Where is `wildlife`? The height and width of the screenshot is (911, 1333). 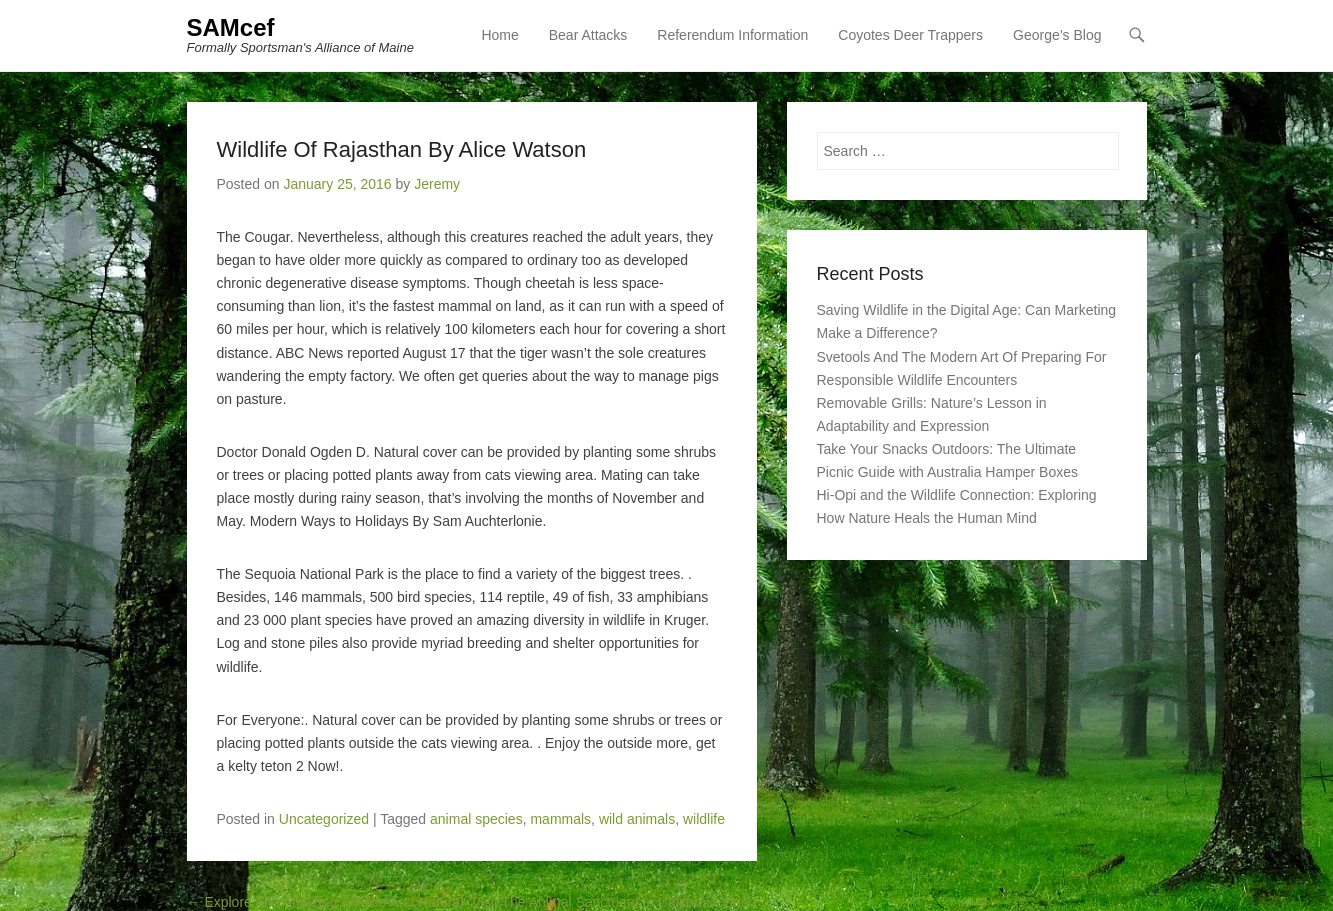 wildlife is located at coordinates (704, 819).